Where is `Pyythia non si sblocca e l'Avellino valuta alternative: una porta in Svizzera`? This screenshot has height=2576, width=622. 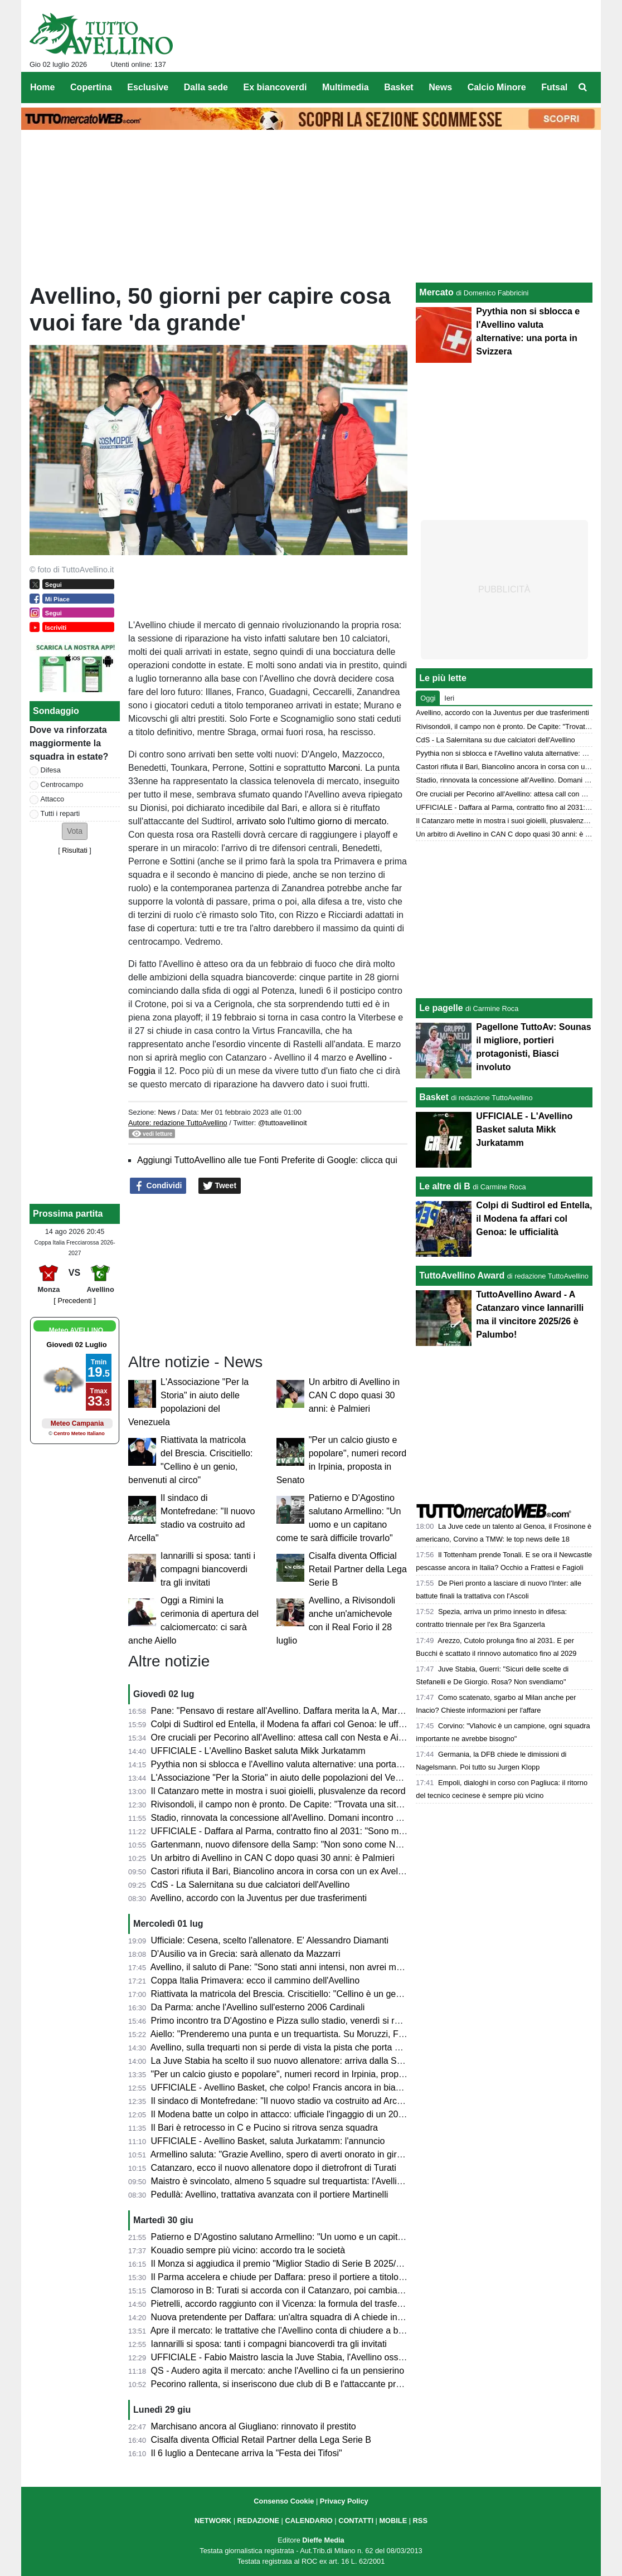 Pyythia non si sblocca e l'Avellino valuta alternative: una porta in Svizzera is located at coordinates (297, 1764).